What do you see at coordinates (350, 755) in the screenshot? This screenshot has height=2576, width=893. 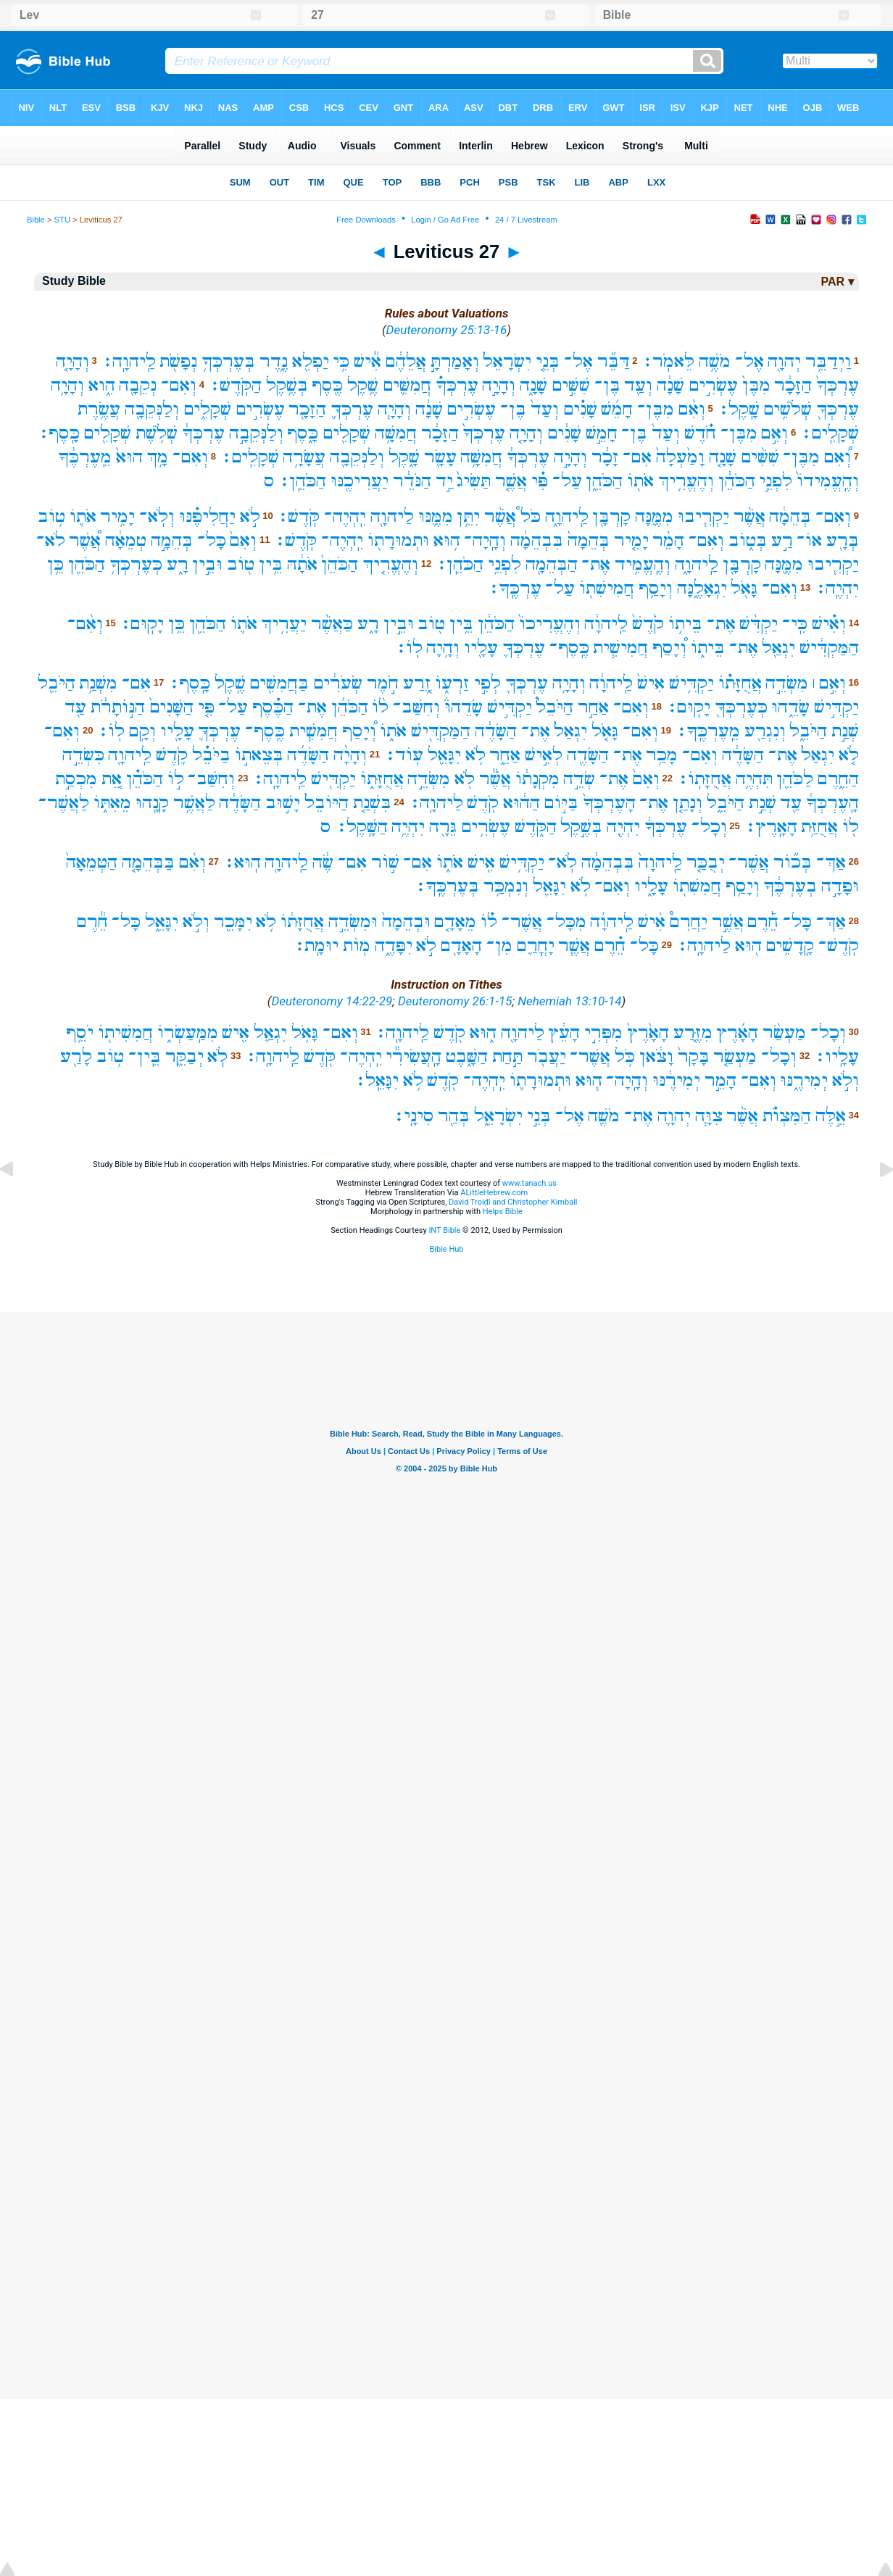 I see `וְהָיָ֨ה` at bounding box center [350, 755].